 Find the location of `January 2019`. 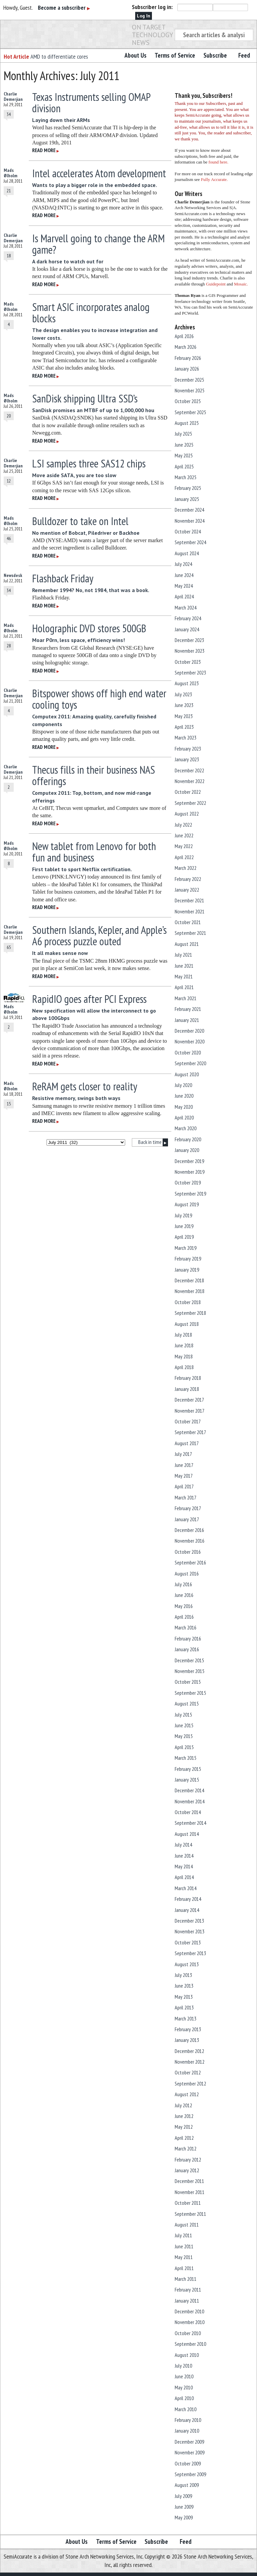

January 2019 is located at coordinates (187, 1269).